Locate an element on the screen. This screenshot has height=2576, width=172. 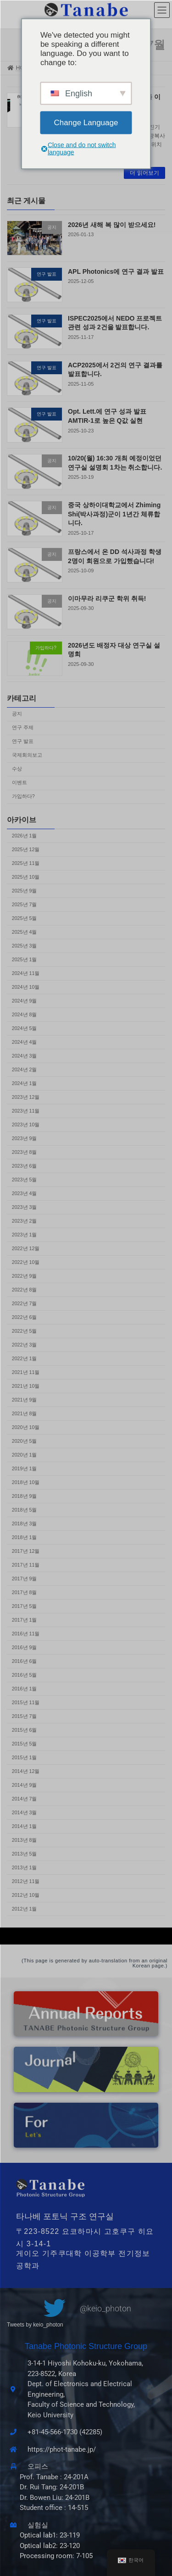
2025년 4월 is located at coordinates (24, 932).